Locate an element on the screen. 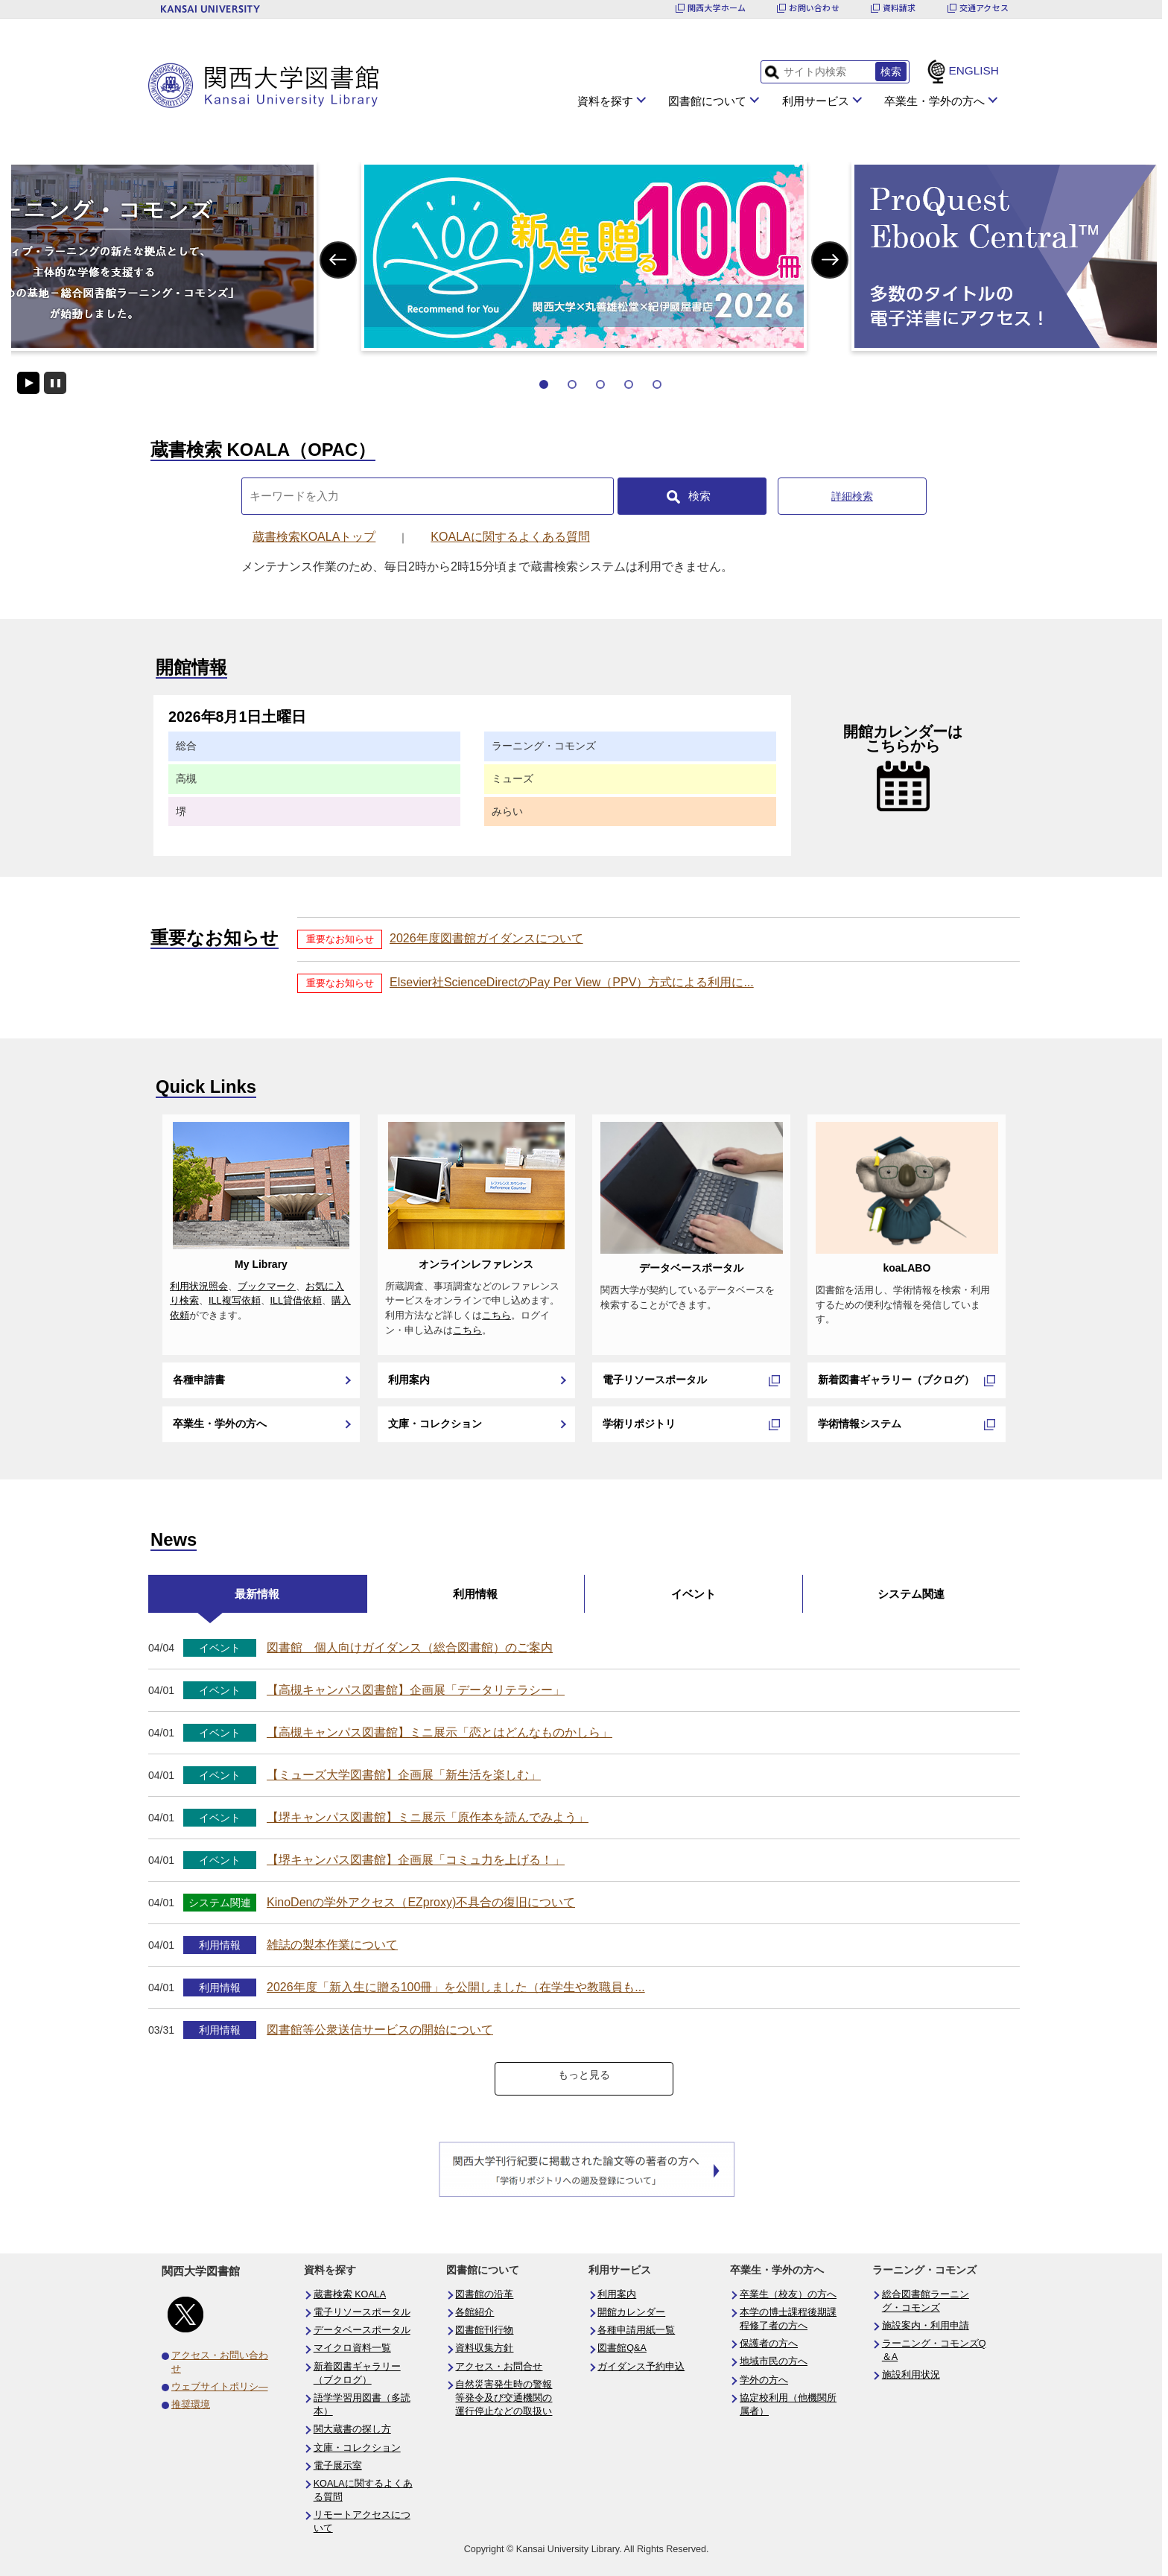 Image resolution: width=1168 pixels, height=2576 pixels. ILL複写依頼 is located at coordinates (235, 1300).